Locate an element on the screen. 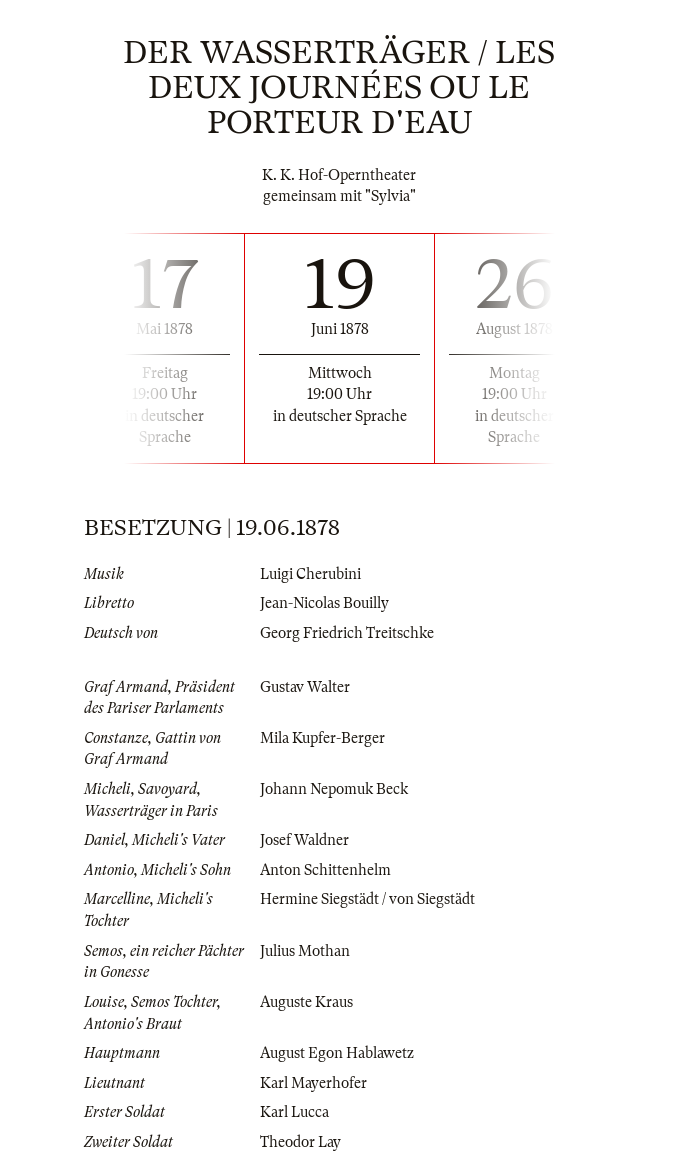 This screenshot has height=1158, width=678. Julius Mothan is located at coordinates (305, 951).